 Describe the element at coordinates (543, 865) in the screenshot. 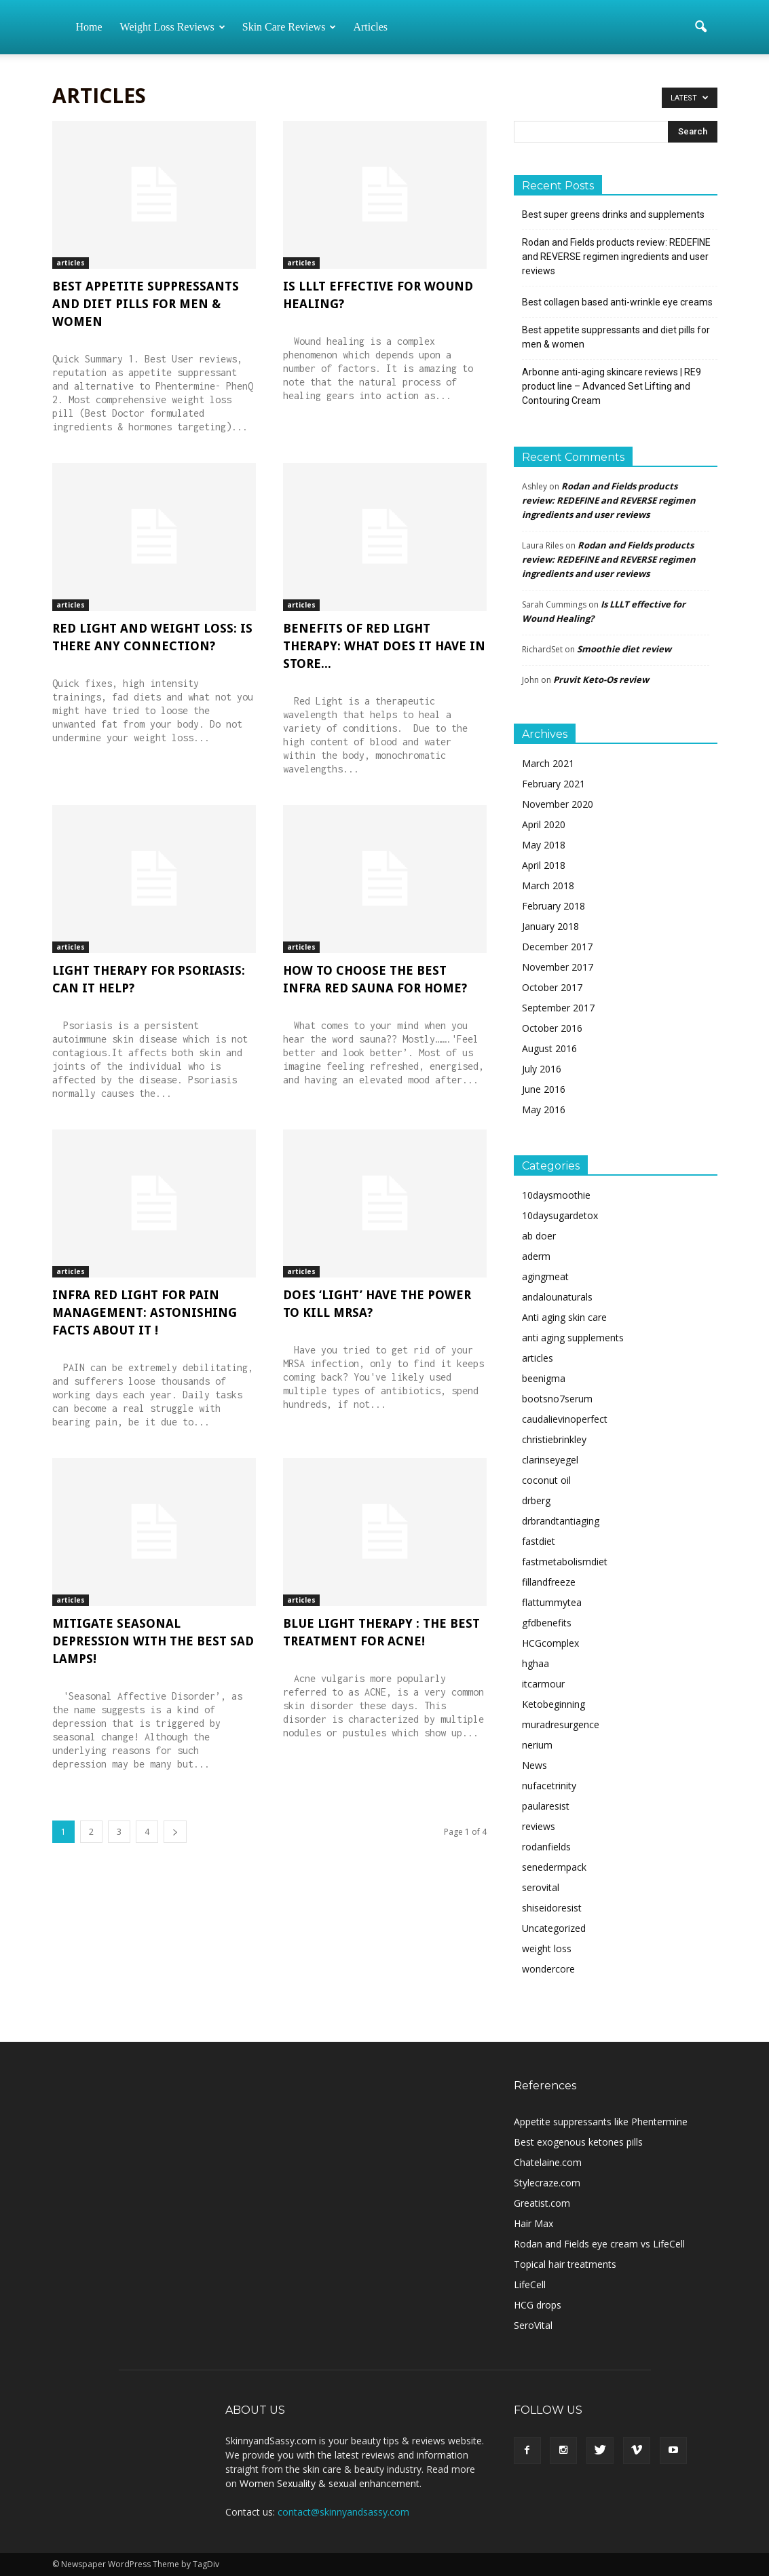

I see `April 2018` at that location.